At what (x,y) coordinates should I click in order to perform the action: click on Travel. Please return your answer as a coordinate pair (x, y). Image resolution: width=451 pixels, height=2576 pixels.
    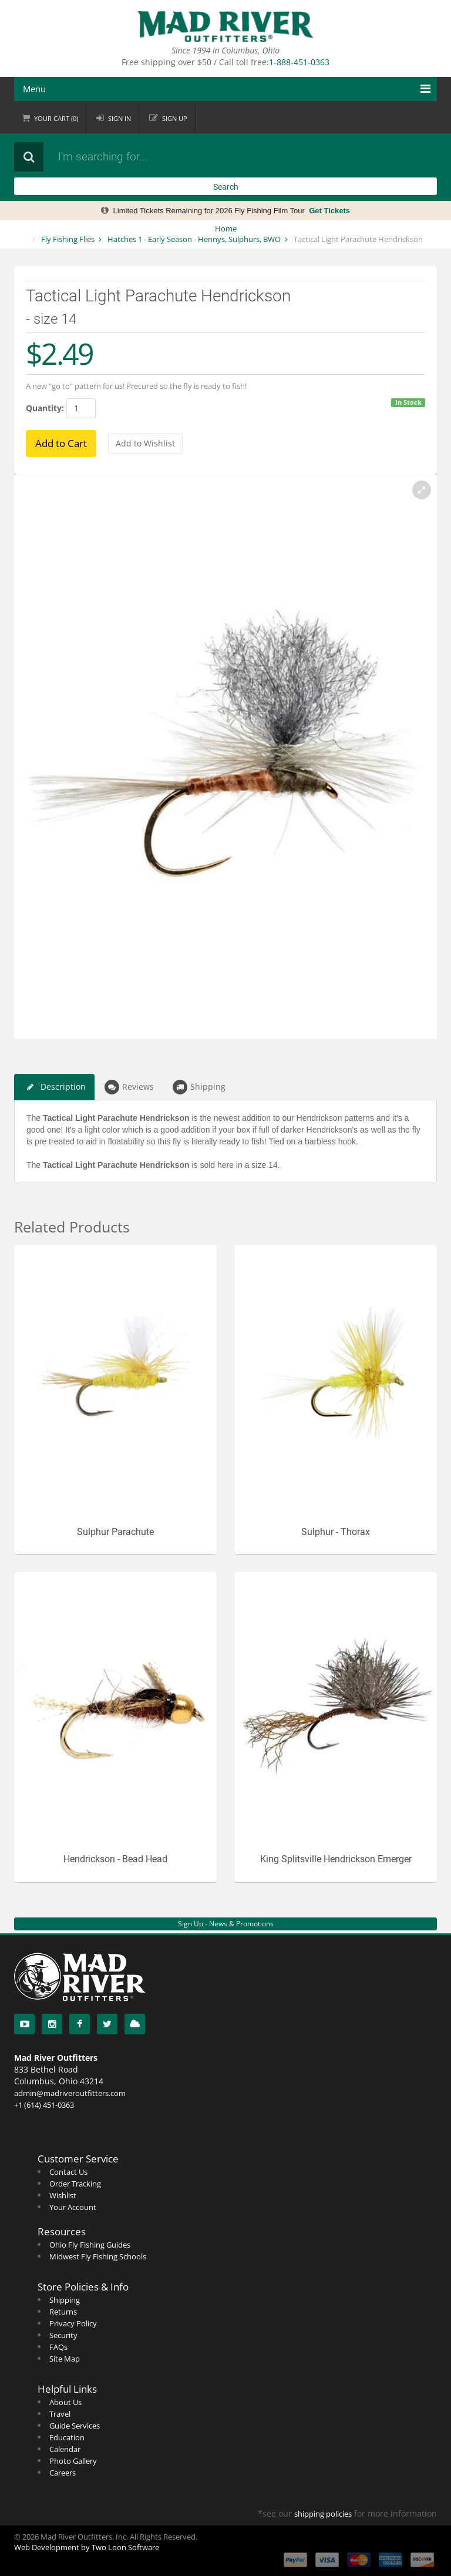
    Looking at the image, I should click on (59, 2414).